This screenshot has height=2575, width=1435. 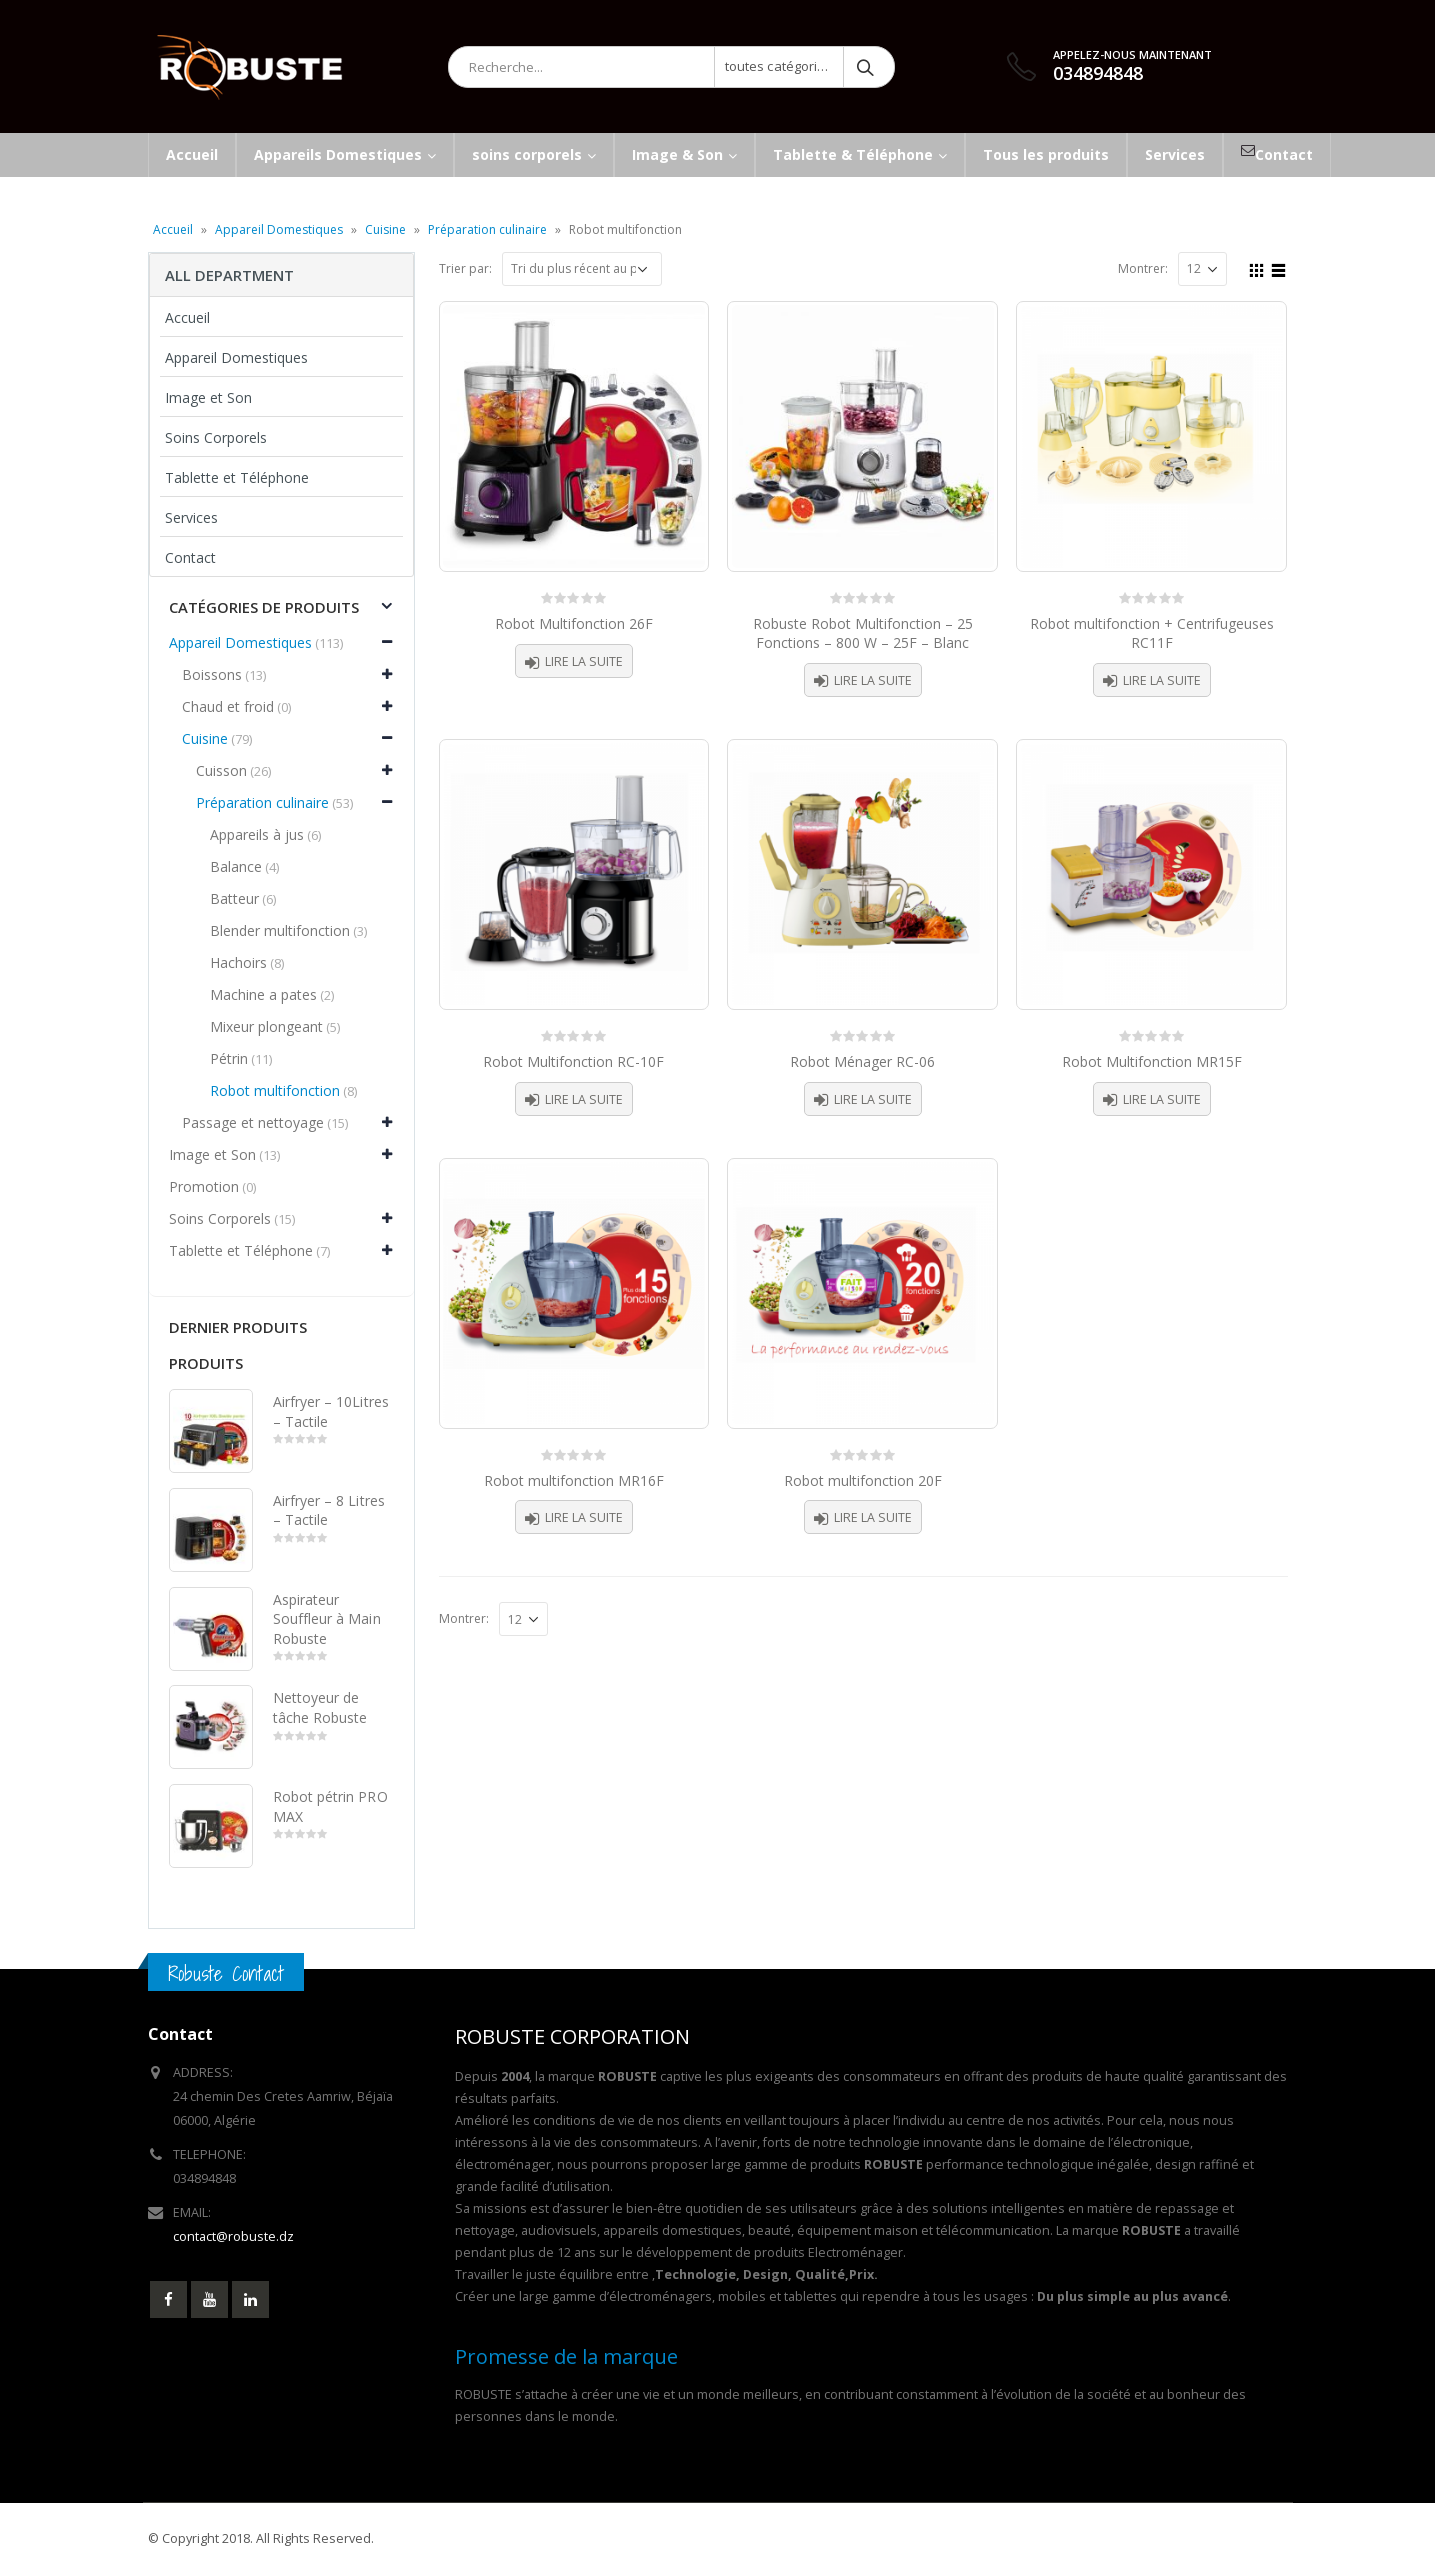 What do you see at coordinates (329, 1510) in the screenshot?
I see `Airfryer – 8 Litres – Tactile` at bounding box center [329, 1510].